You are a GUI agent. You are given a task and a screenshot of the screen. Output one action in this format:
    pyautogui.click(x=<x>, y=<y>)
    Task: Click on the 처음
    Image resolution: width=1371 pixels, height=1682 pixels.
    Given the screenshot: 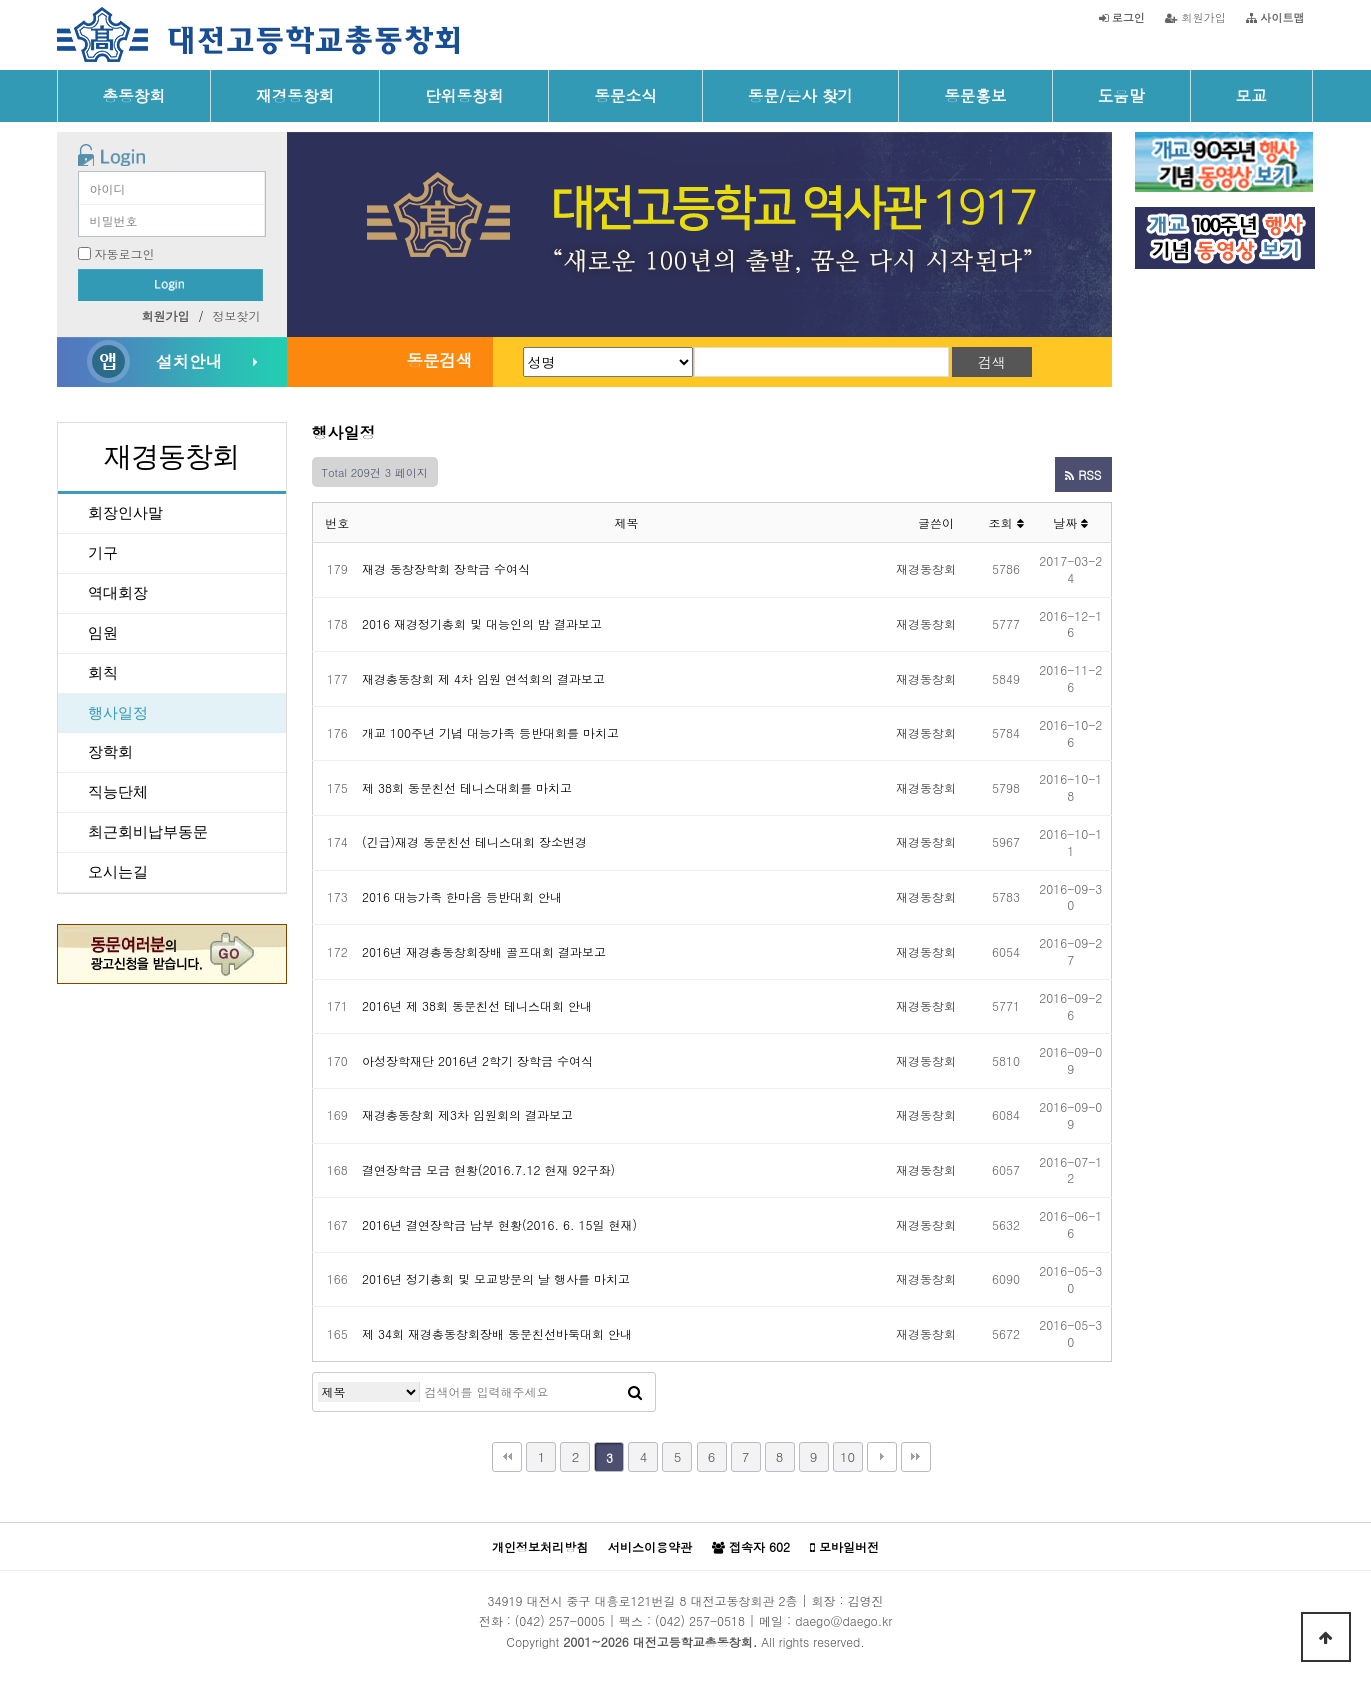 What is the action you would take?
    pyautogui.click(x=507, y=1457)
    